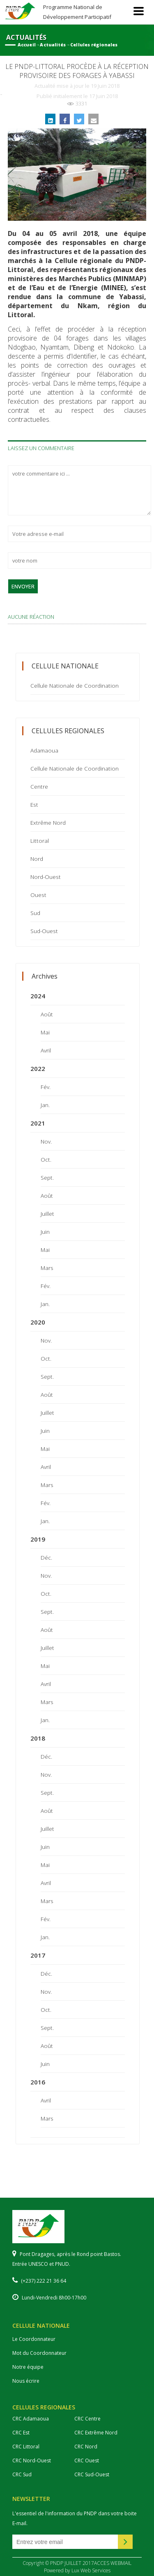  Describe the element at coordinates (37, 1322) in the screenshot. I see `2020` at that location.